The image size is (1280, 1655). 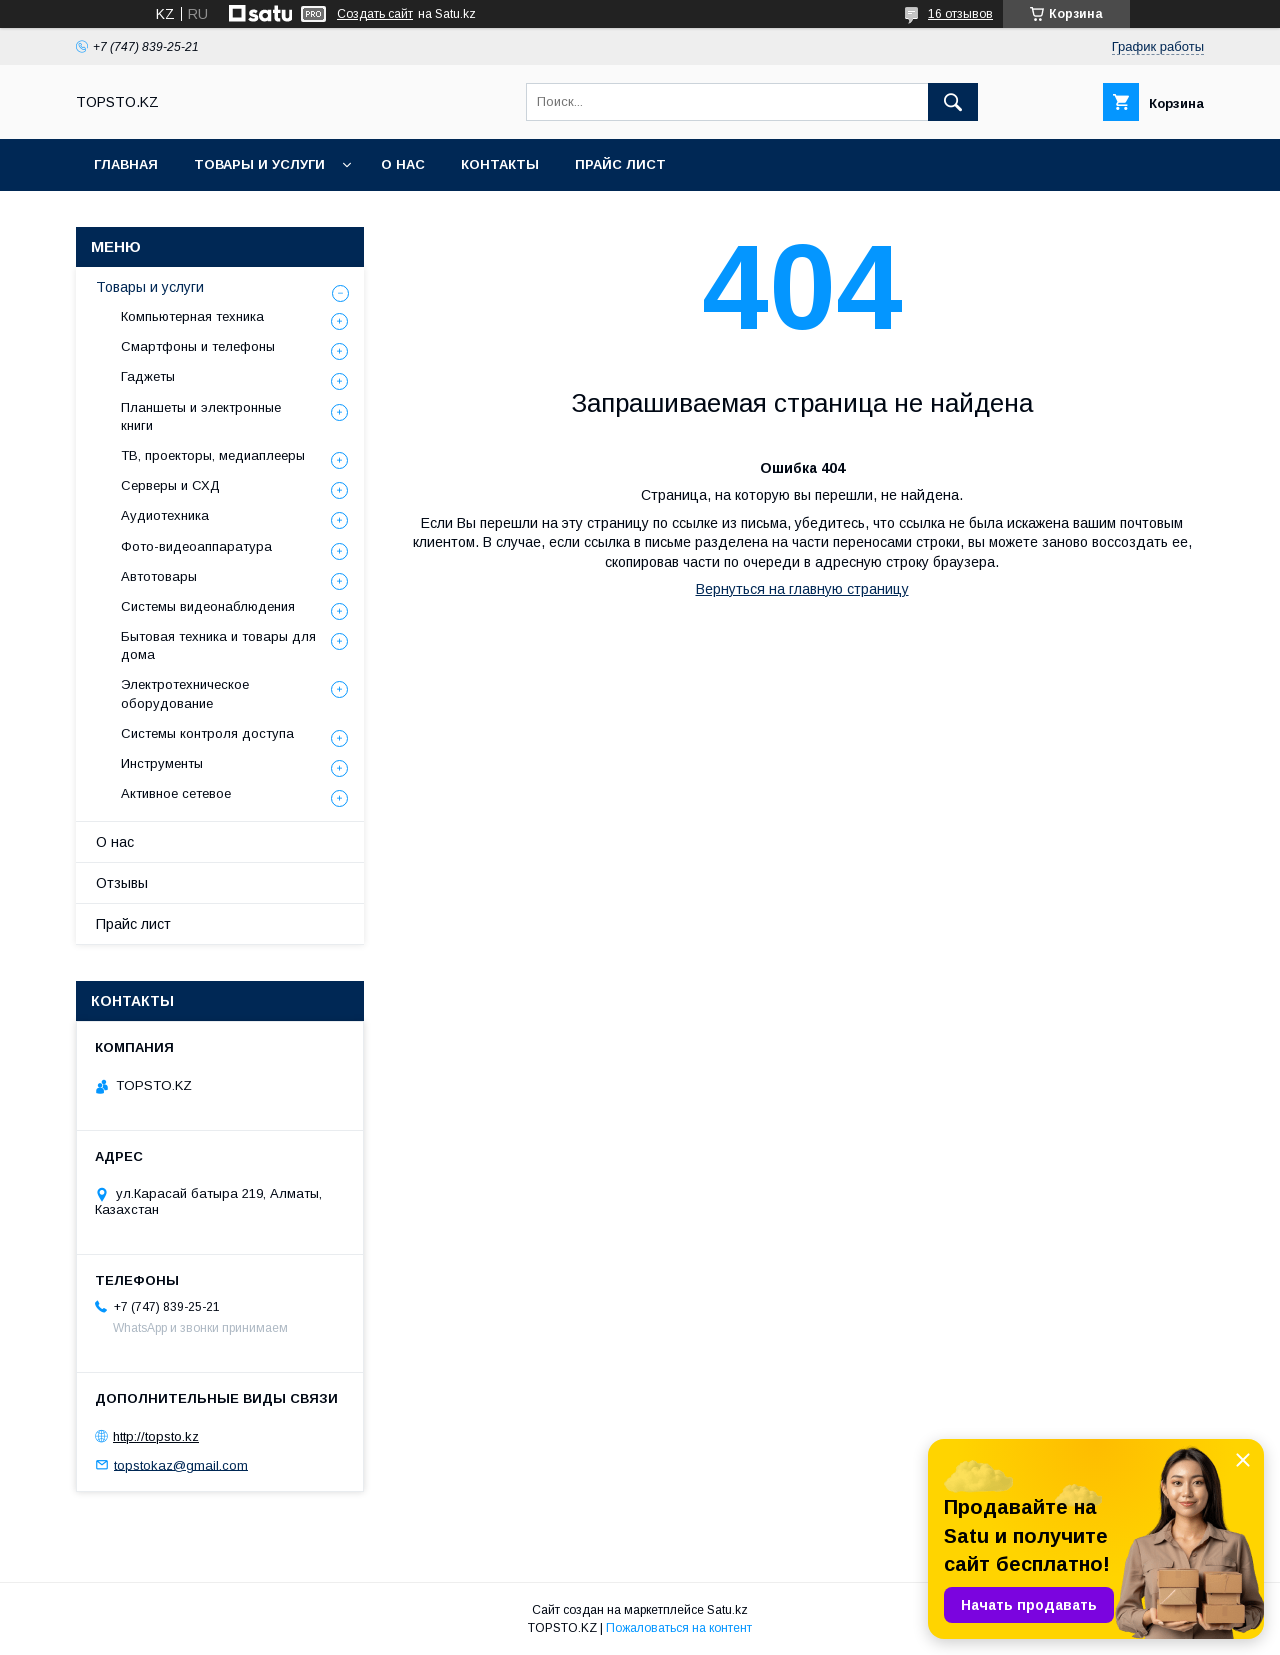 What do you see at coordinates (375, 14) in the screenshot?
I see `Создать сайт` at bounding box center [375, 14].